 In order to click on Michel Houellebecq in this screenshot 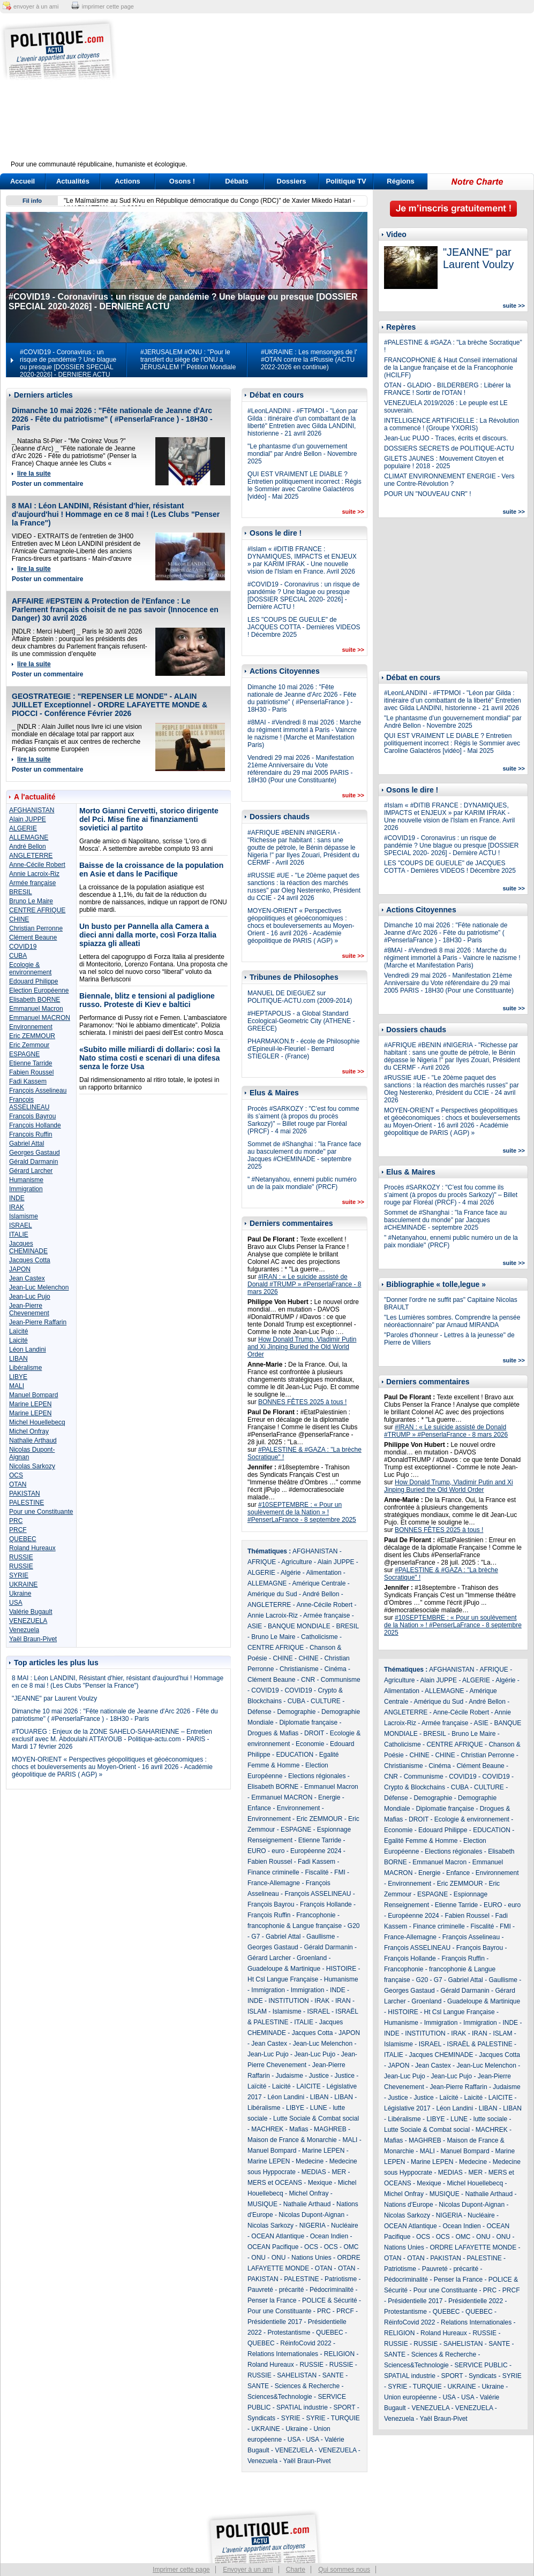, I will do `click(37, 1422)`.